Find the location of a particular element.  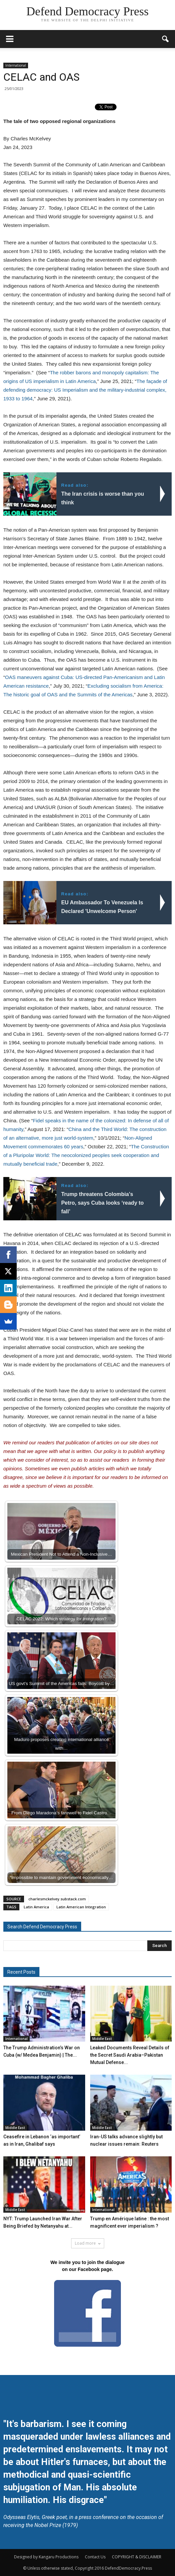

charlesmckelvey.substack.com is located at coordinates (57, 1898).